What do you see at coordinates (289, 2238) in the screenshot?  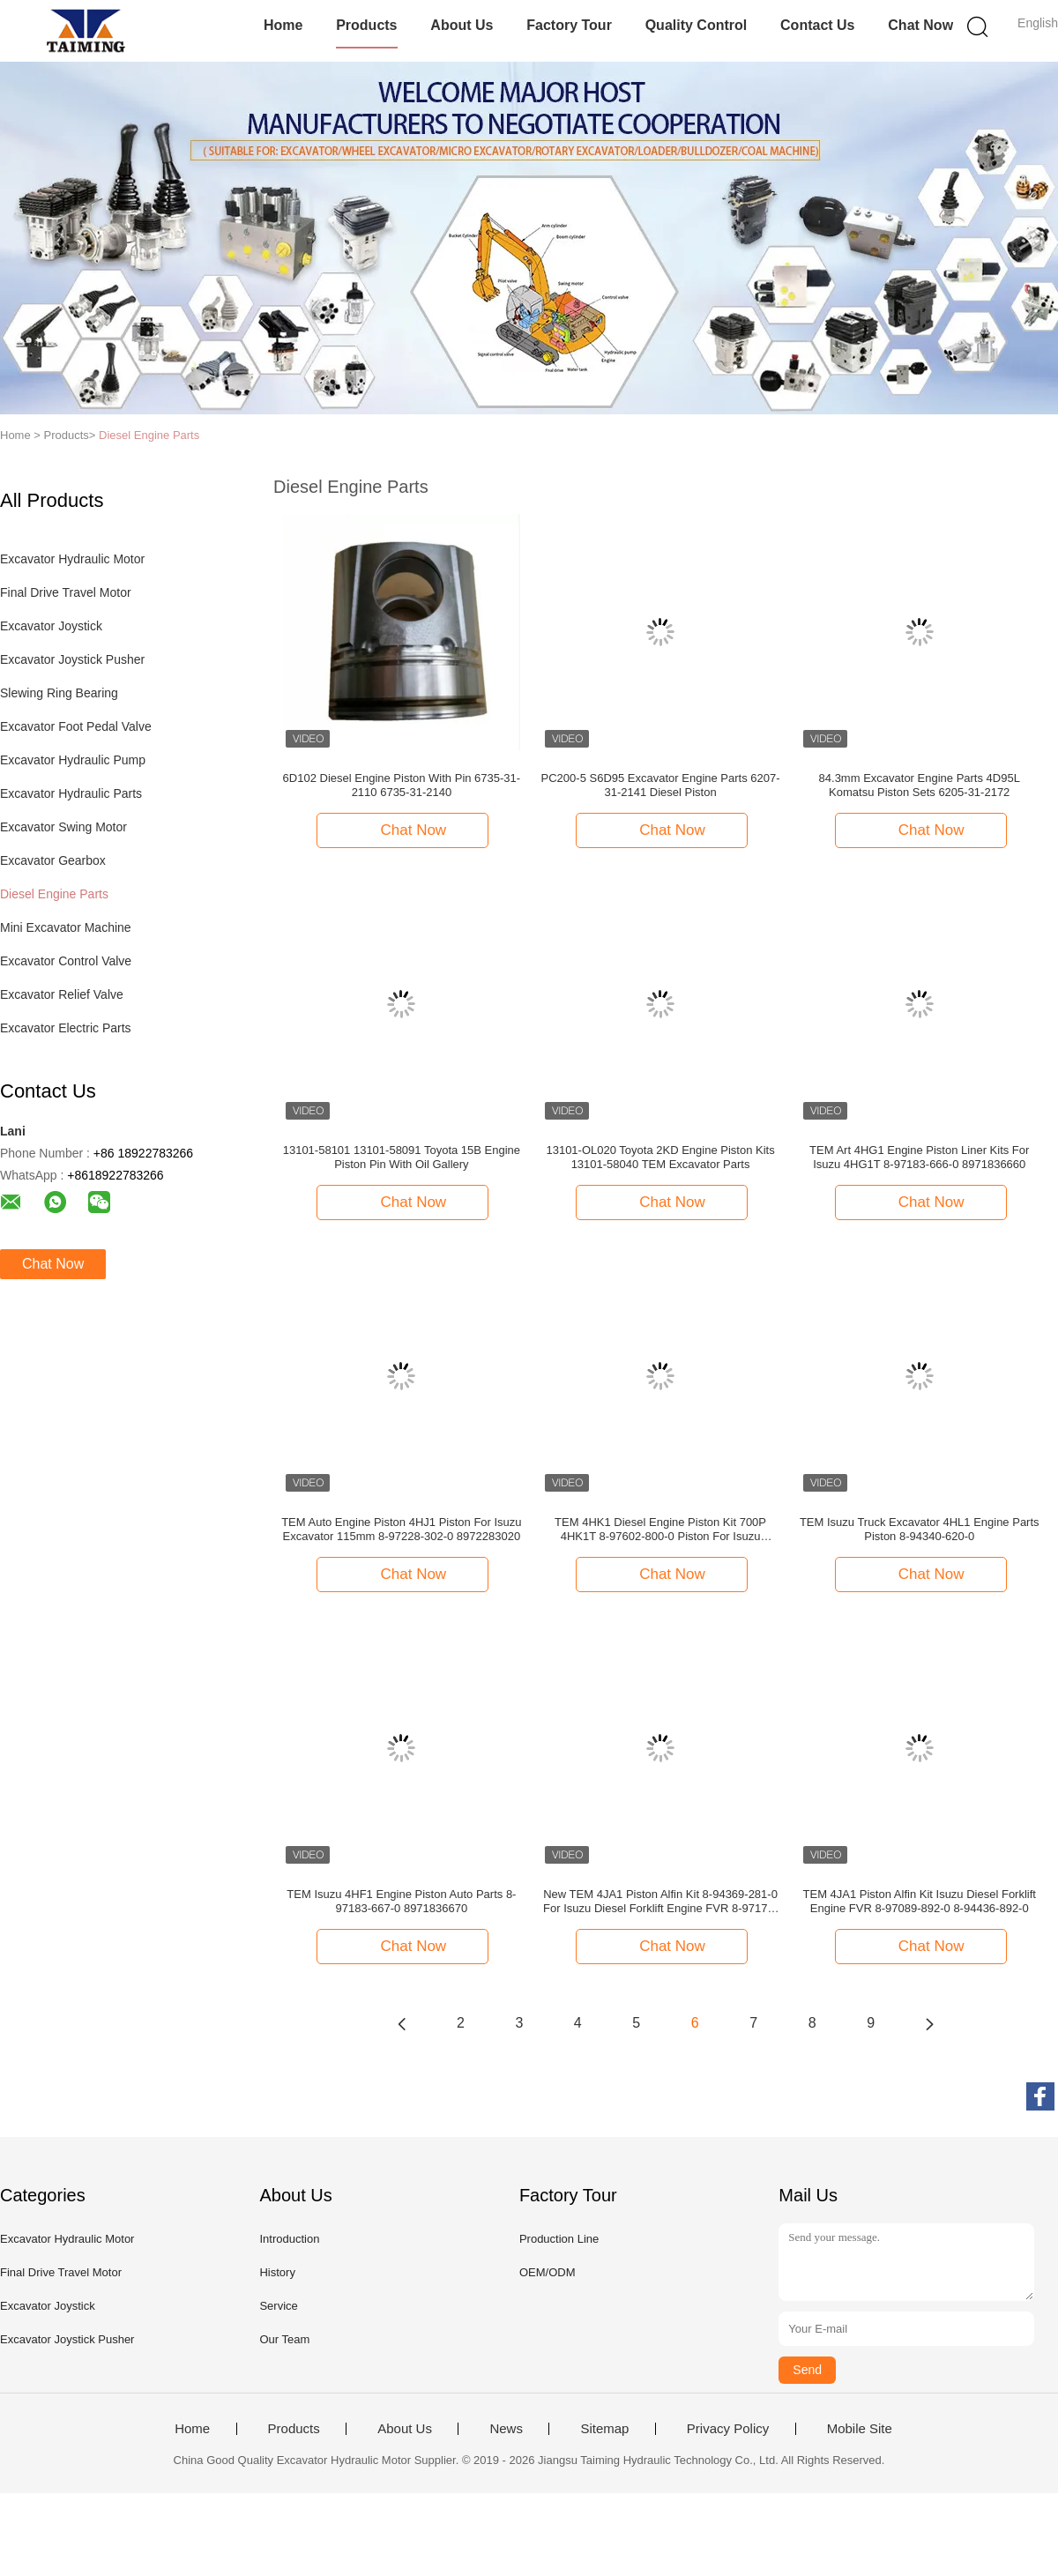 I see `Introduction` at bounding box center [289, 2238].